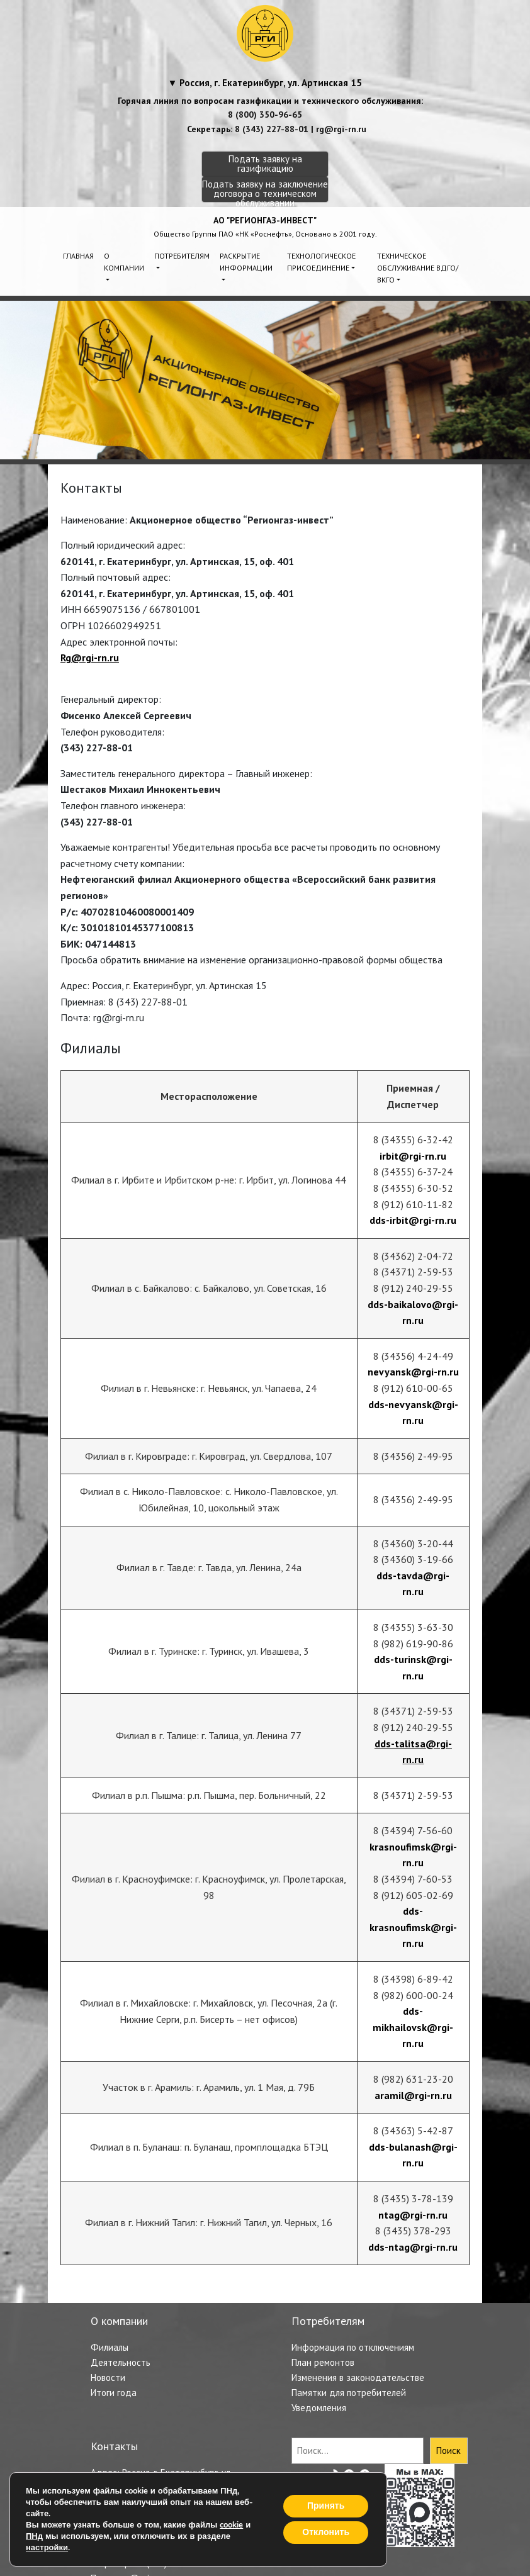 The image size is (530, 2576). I want to click on aramil@rgi-rn.ru, so click(413, 2095).